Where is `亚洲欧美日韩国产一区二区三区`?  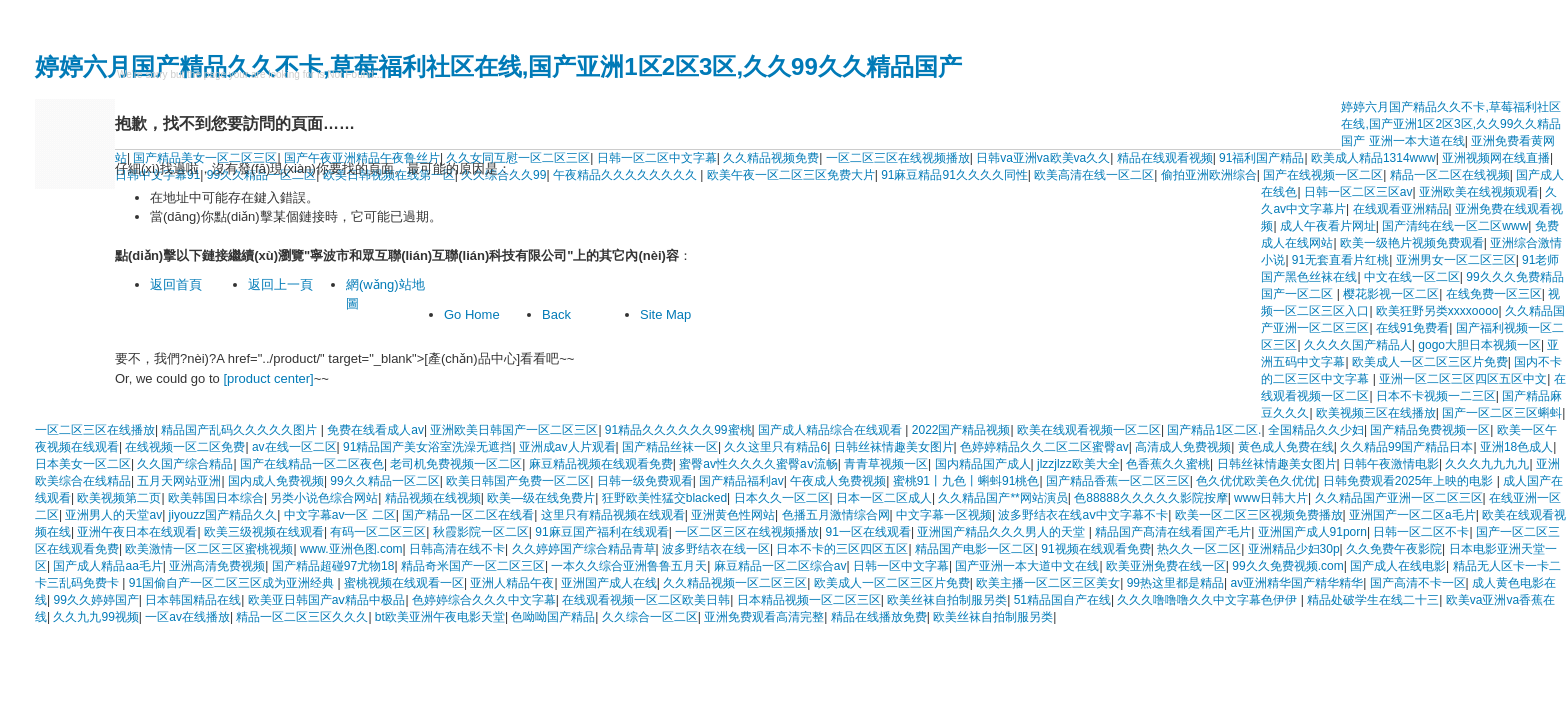
亚洲欧美日韩国产一区二区三区 is located at coordinates (514, 430).